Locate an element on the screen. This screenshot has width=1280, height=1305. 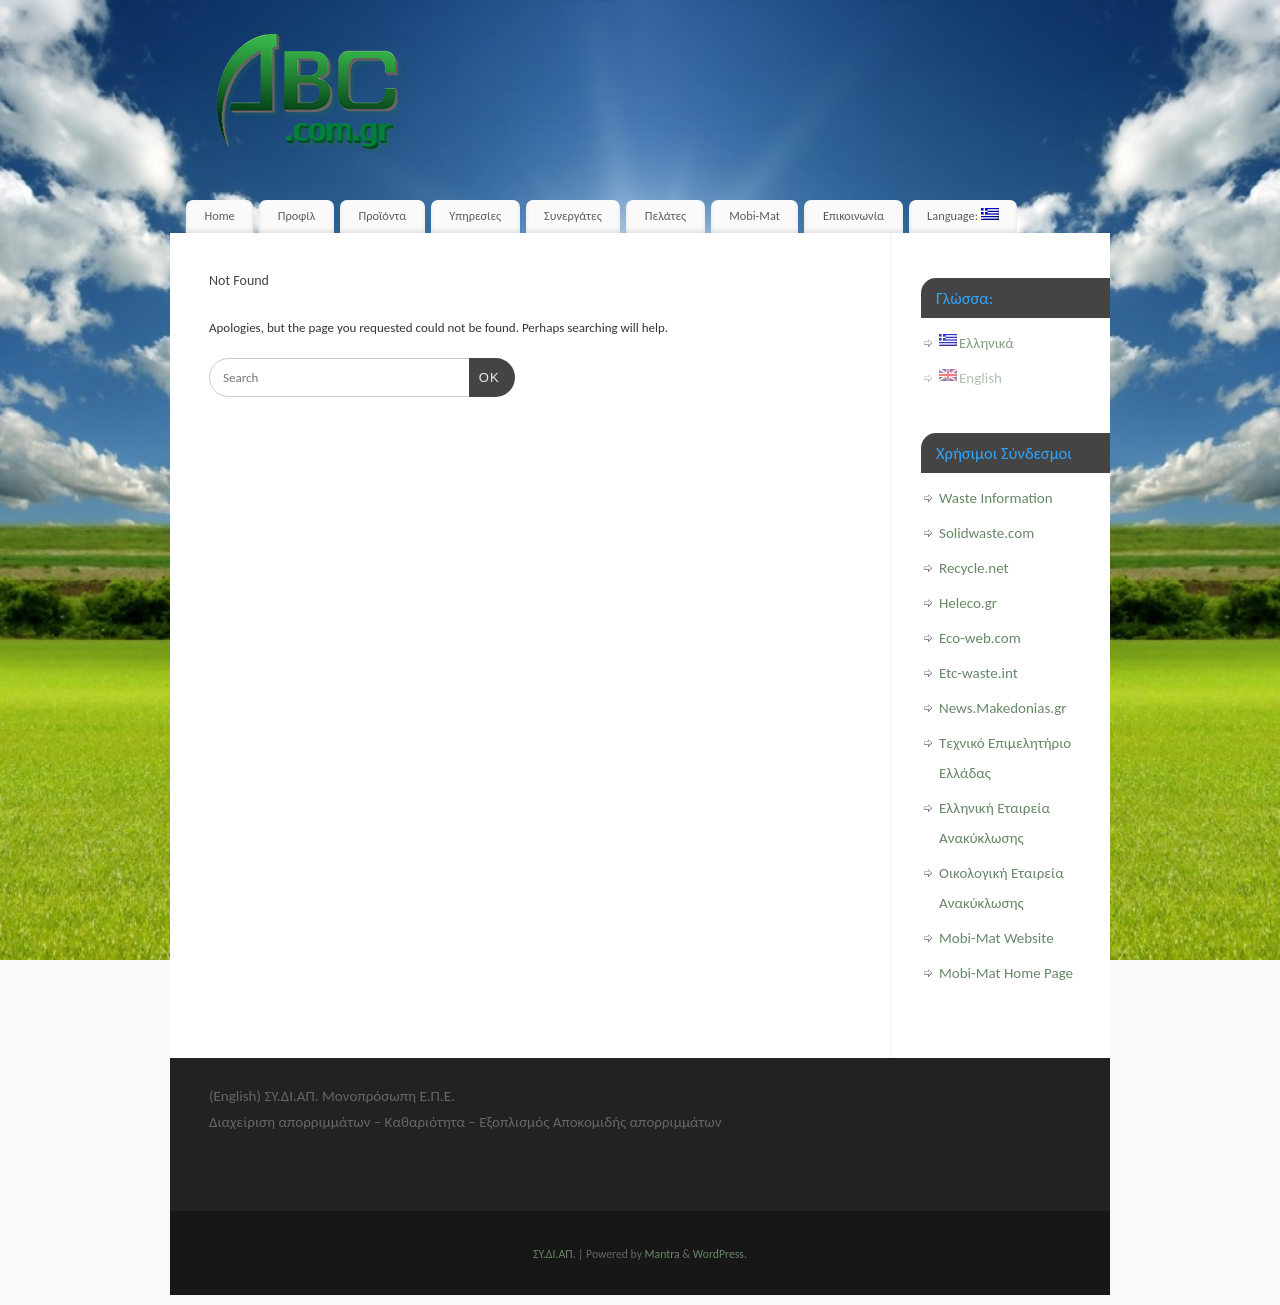
Home is located at coordinates (220, 215).